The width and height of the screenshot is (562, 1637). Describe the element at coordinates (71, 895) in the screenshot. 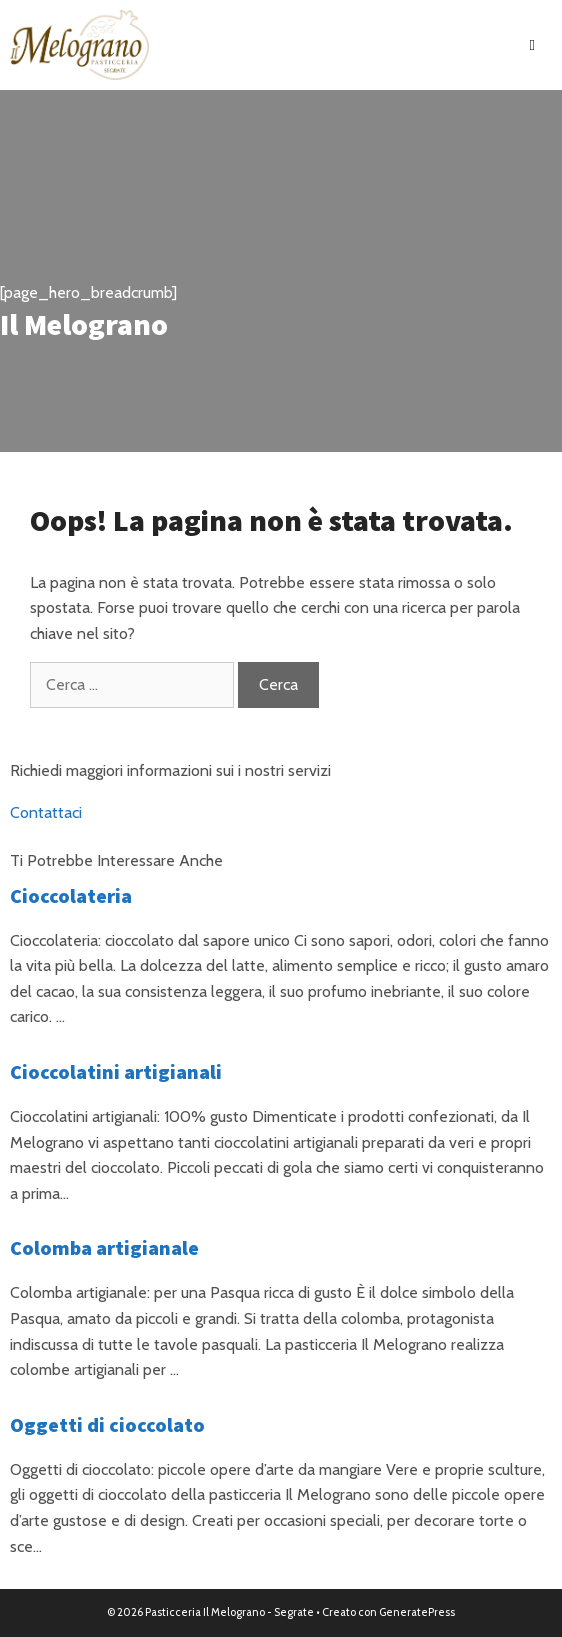

I see `Cioccolateria` at that location.